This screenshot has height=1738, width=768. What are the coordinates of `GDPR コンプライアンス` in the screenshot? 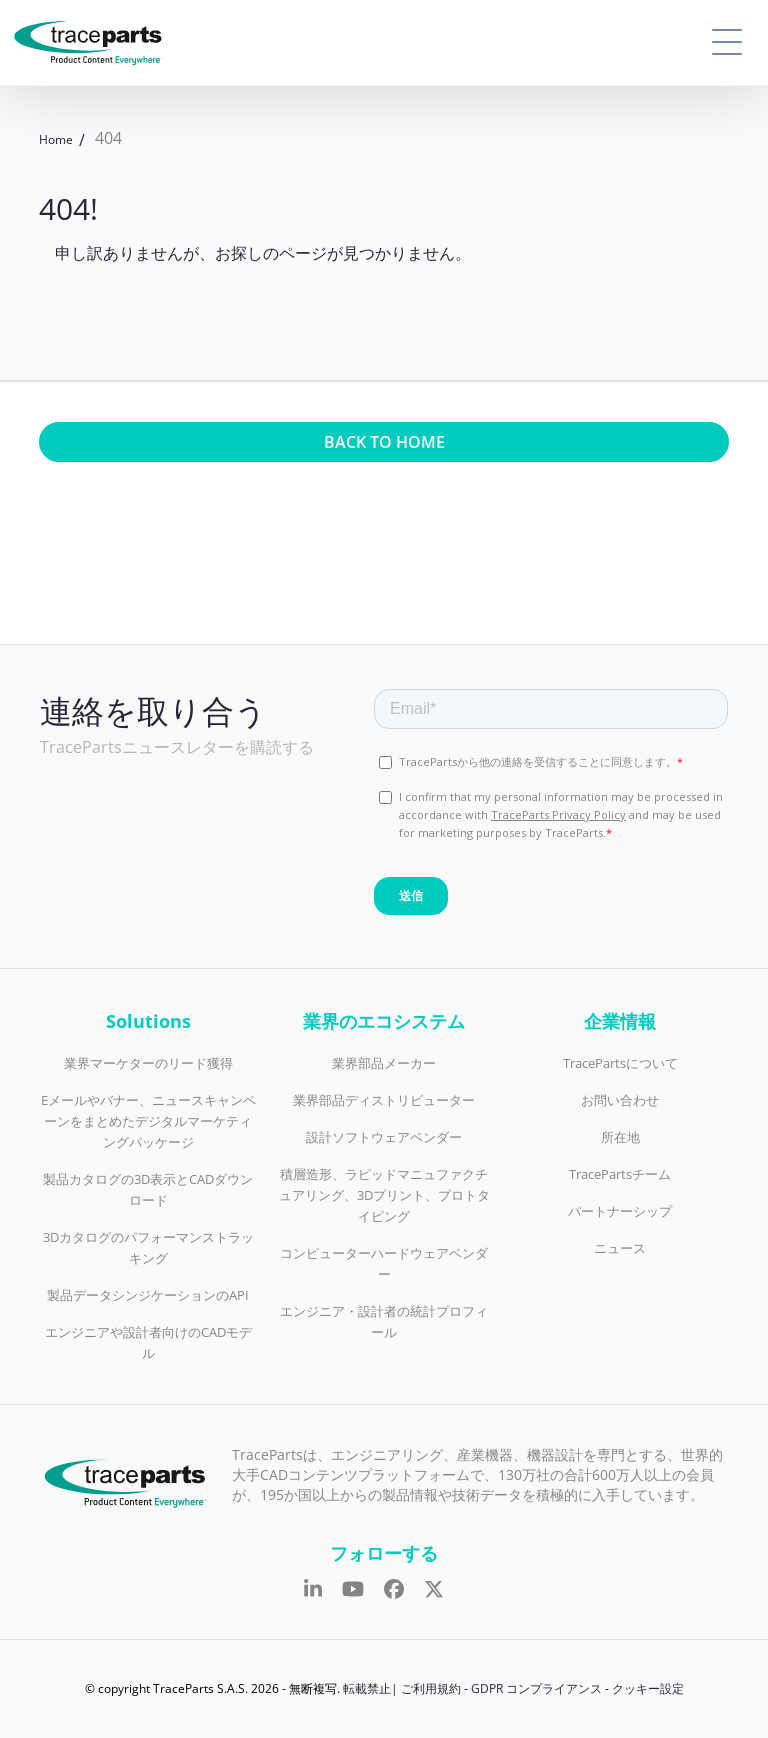 It's located at (536, 1688).